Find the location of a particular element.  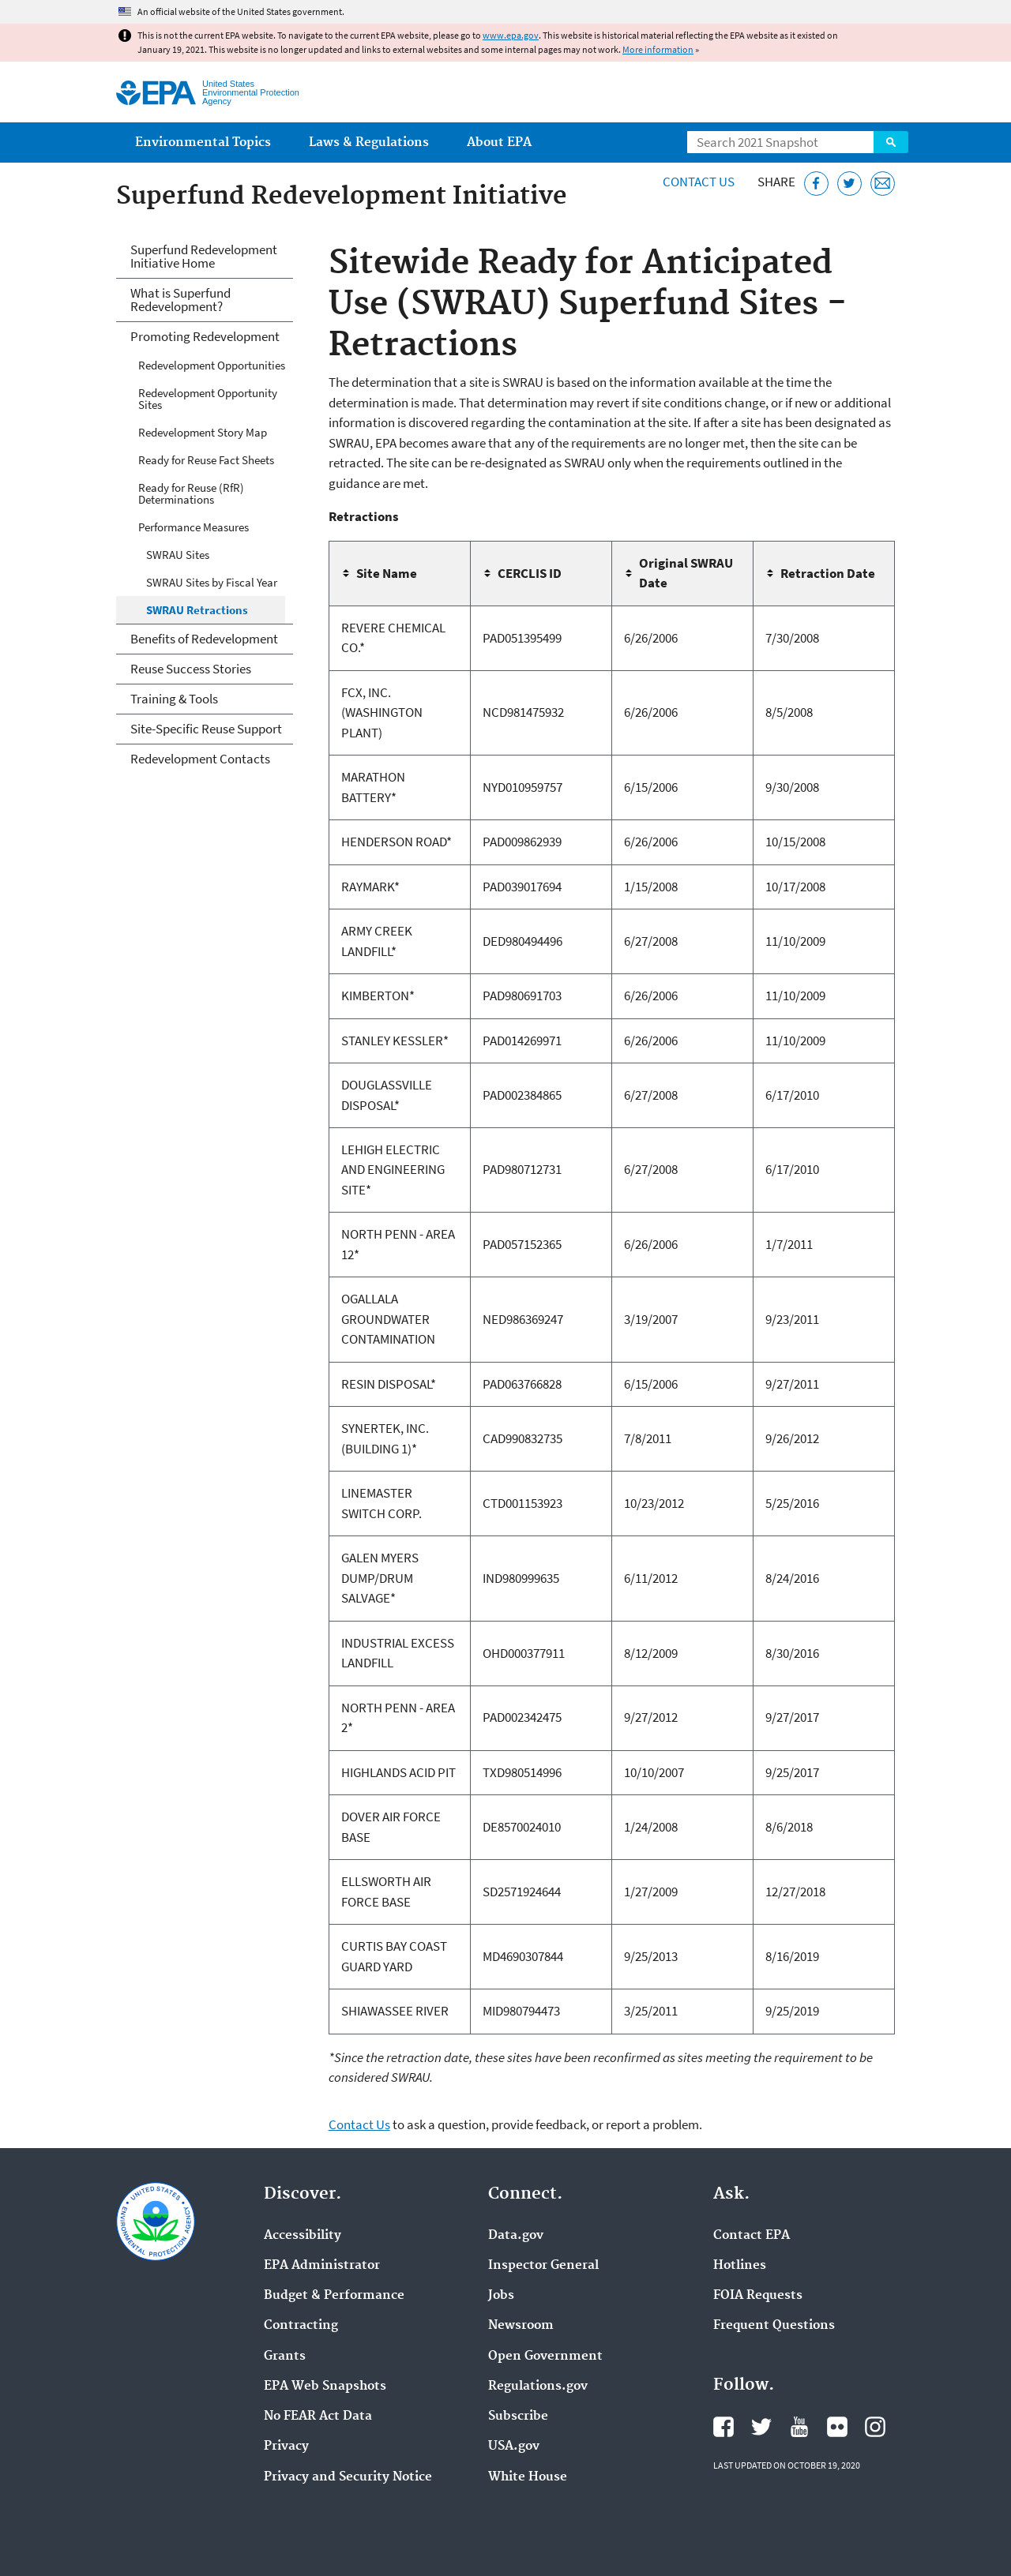

Redevelopment Opportunity Sites is located at coordinates (207, 398).